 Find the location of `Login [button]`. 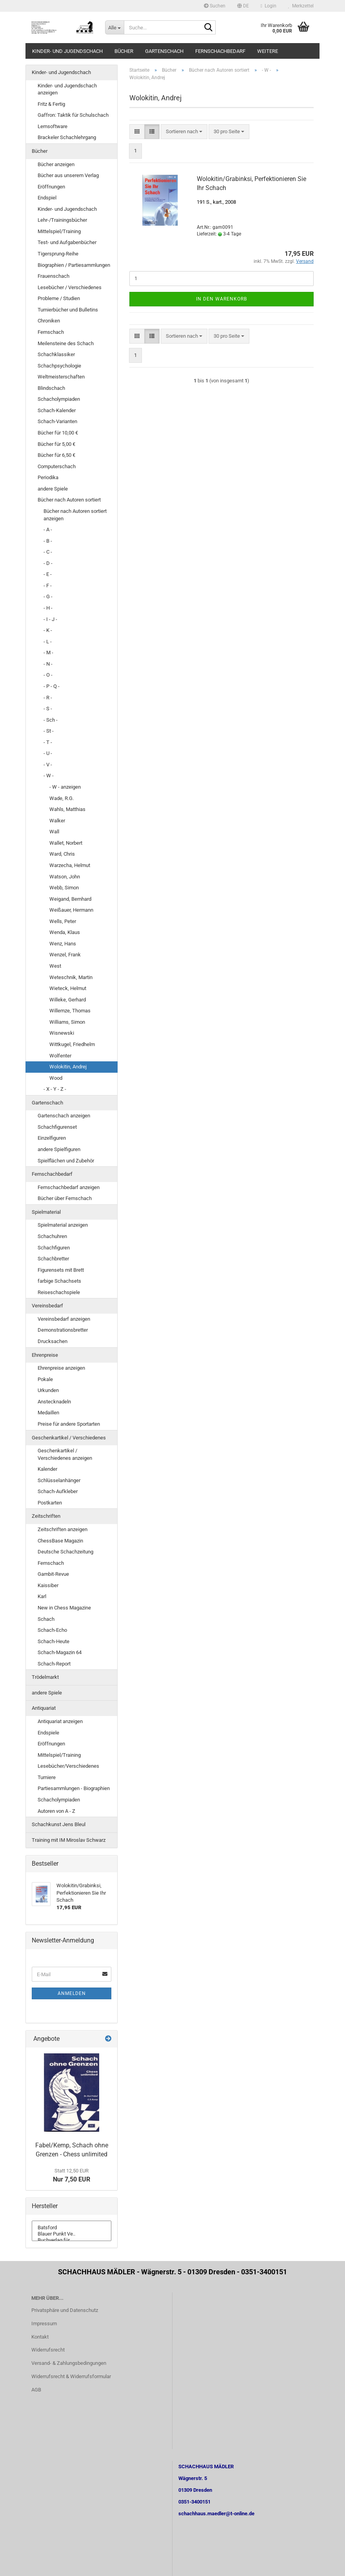

Login [button] is located at coordinates (268, 6).